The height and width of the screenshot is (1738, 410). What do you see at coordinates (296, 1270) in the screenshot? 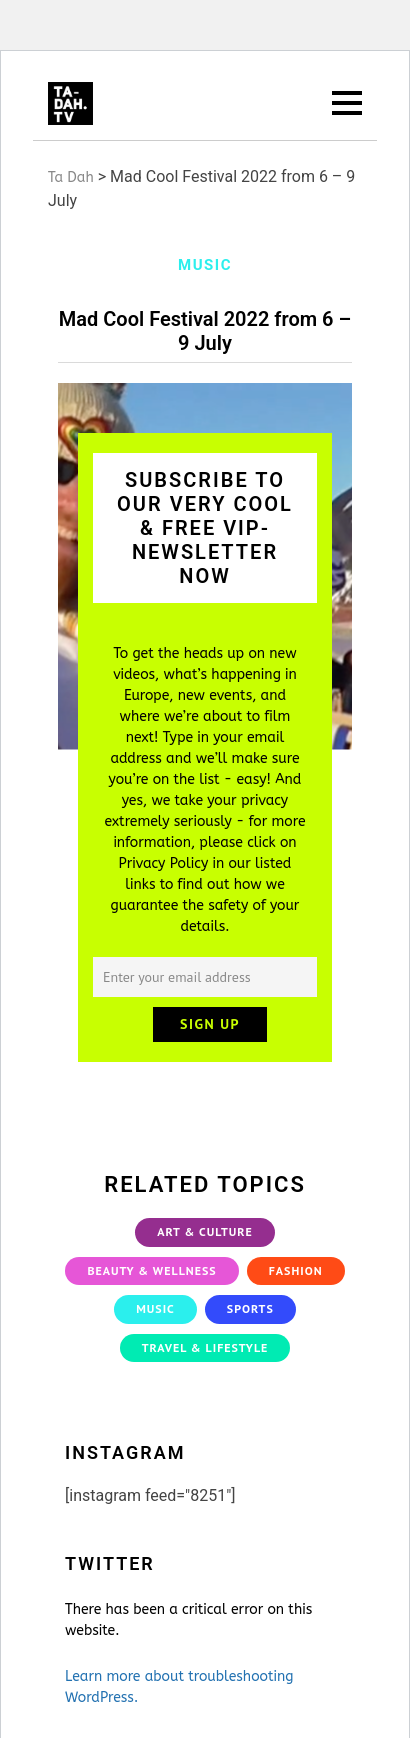
I see `Fashion` at bounding box center [296, 1270].